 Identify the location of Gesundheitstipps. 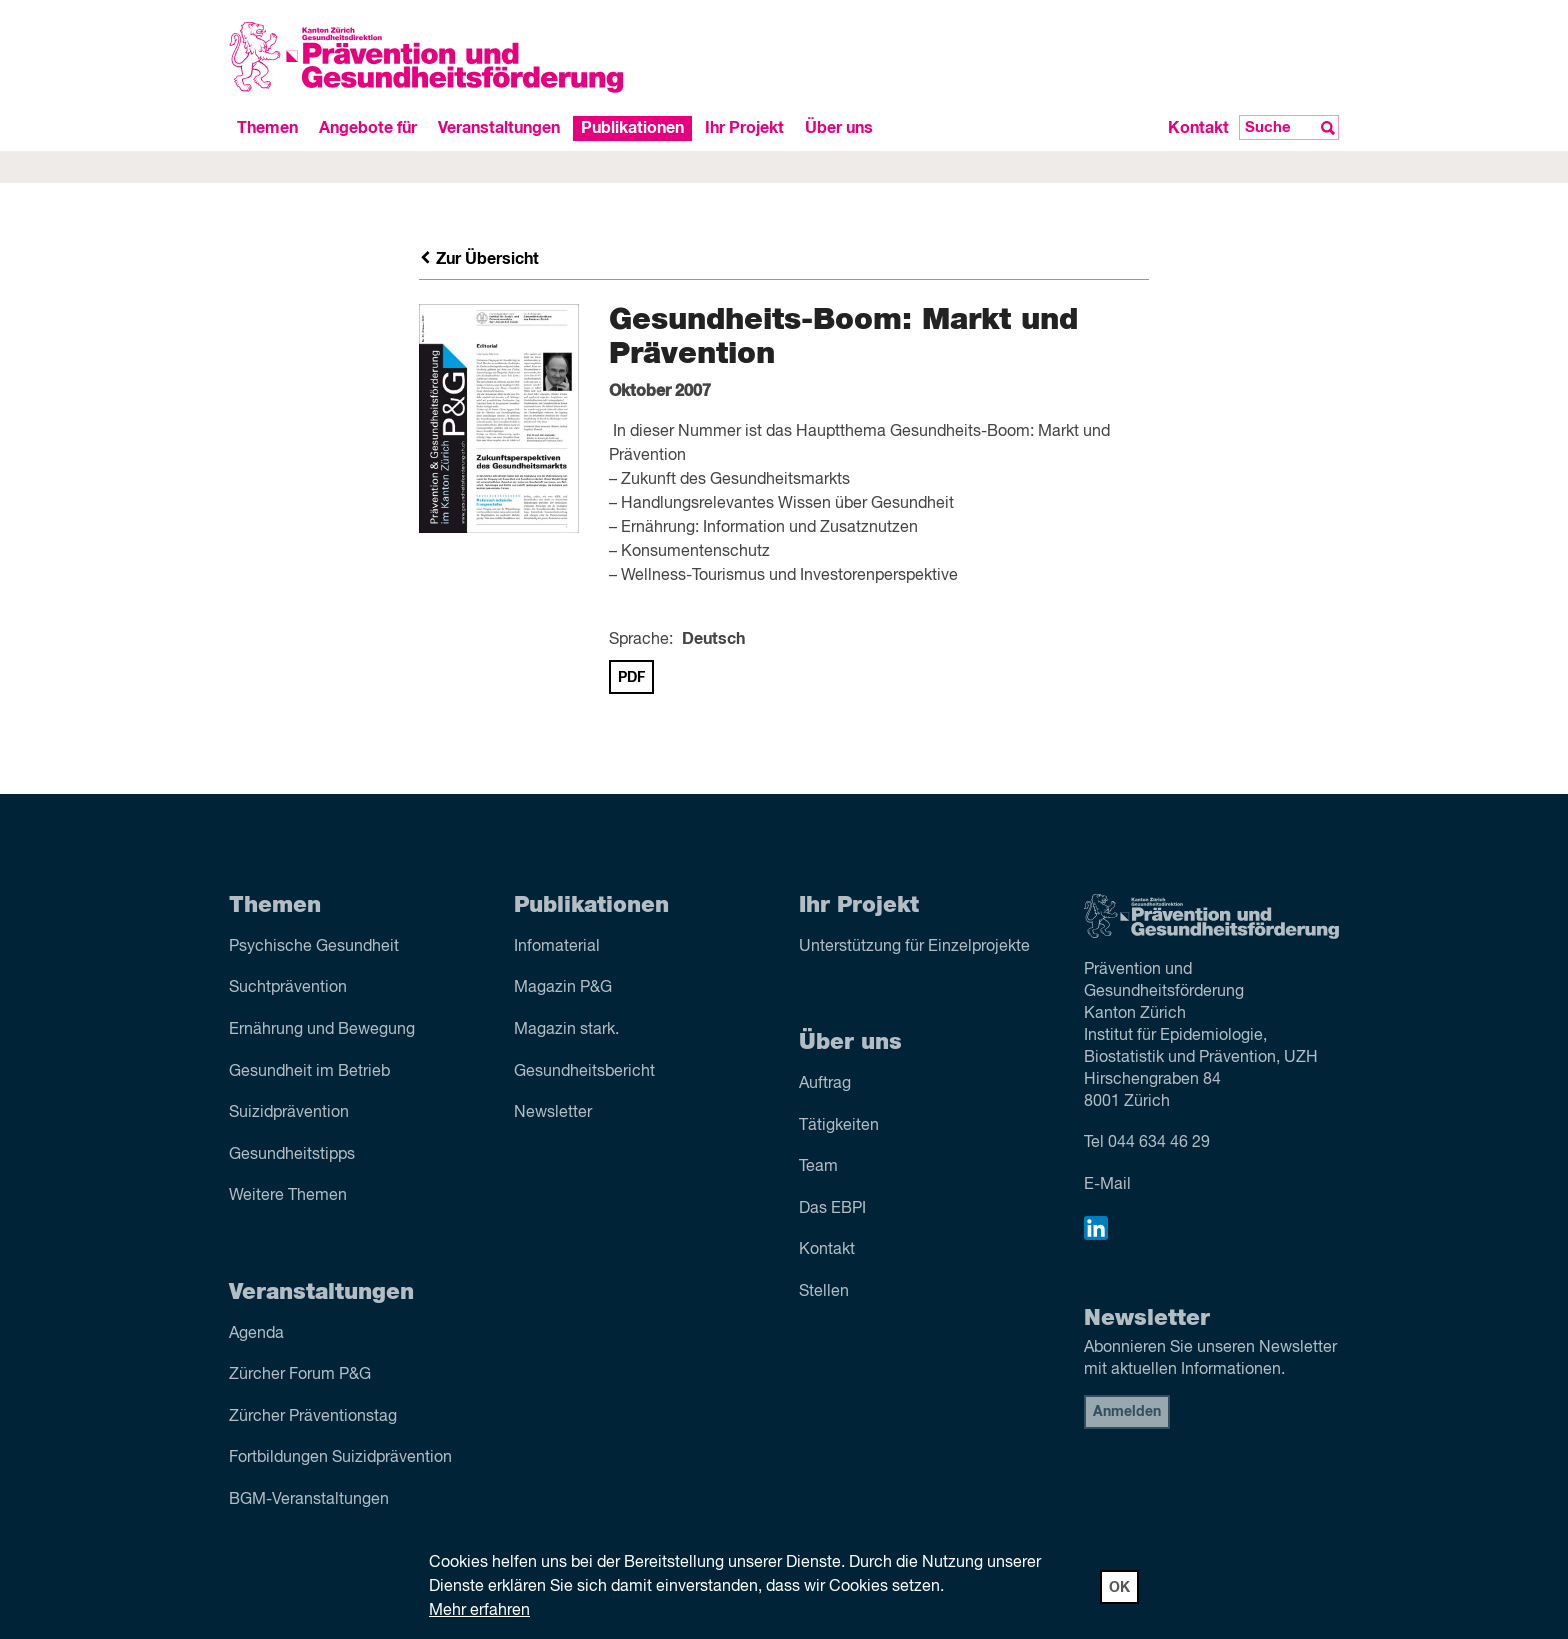
(292, 1155).